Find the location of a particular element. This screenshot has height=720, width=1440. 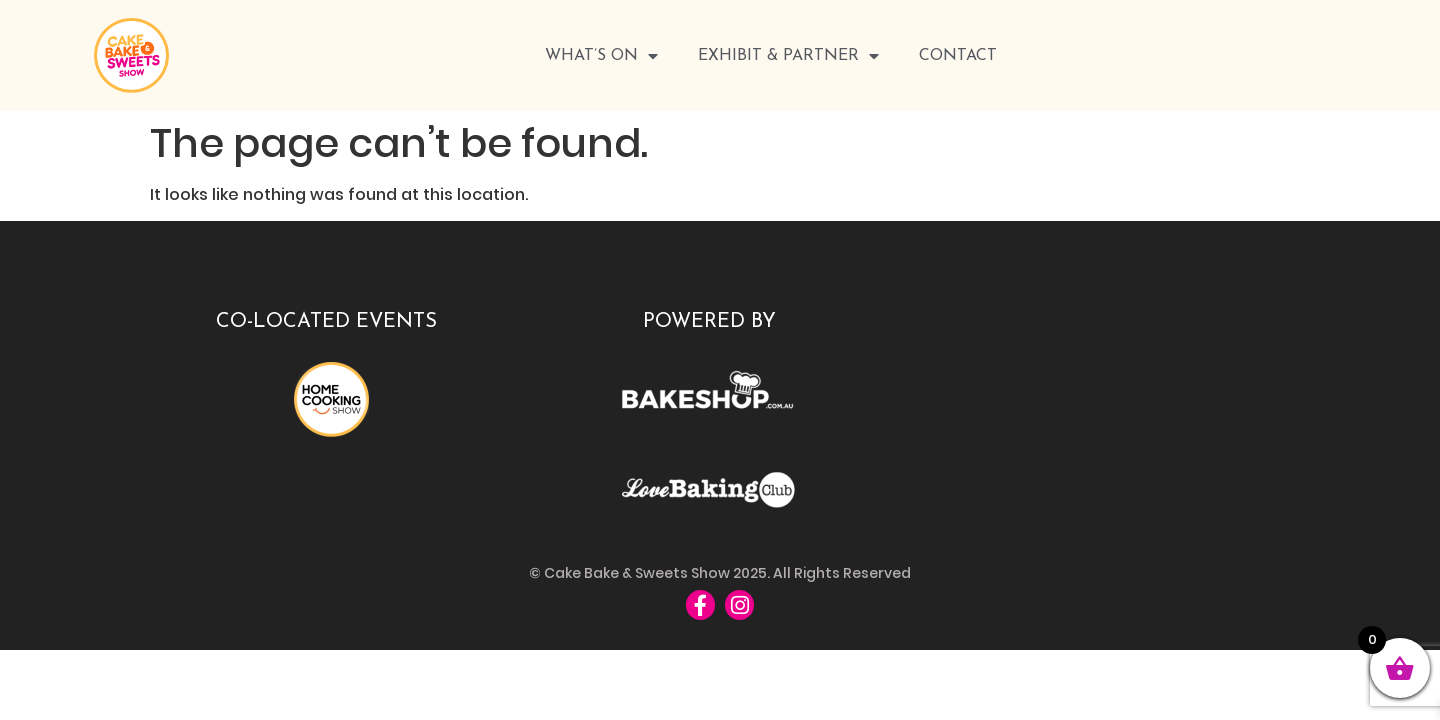

Contact is located at coordinates (958, 56).